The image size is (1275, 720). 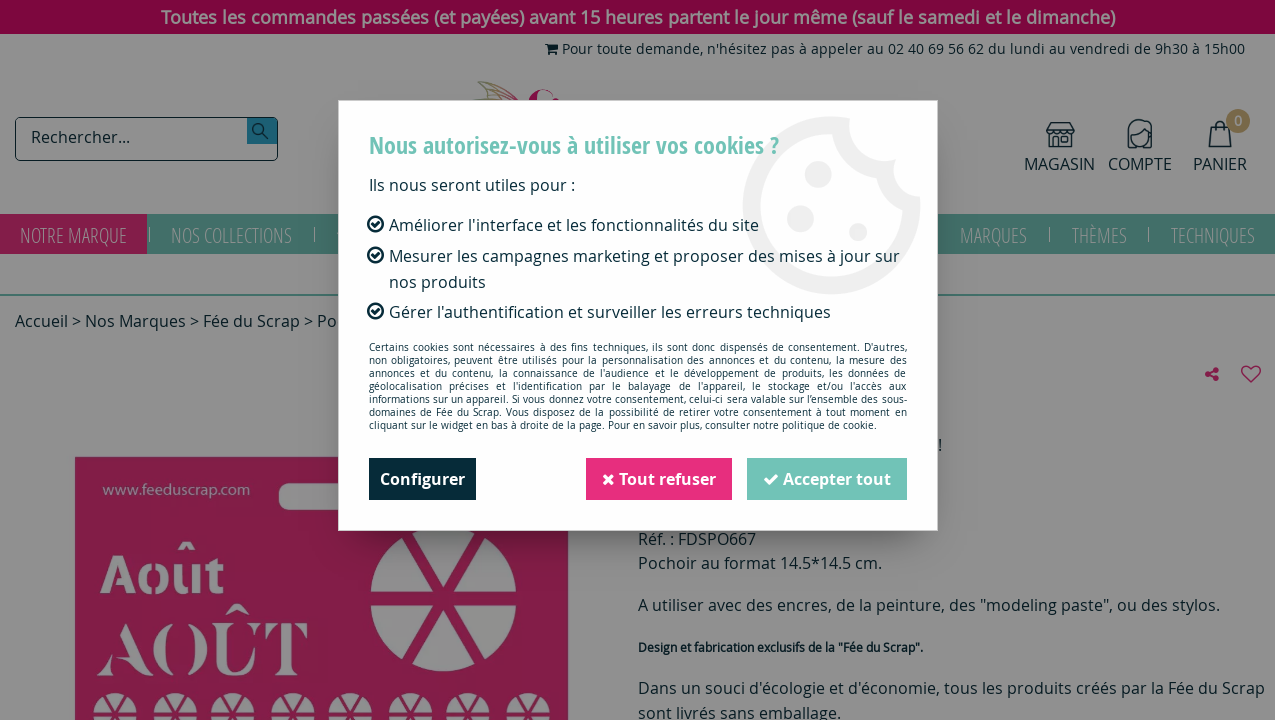 I want to click on Tout refuser, so click(x=659, y=479).